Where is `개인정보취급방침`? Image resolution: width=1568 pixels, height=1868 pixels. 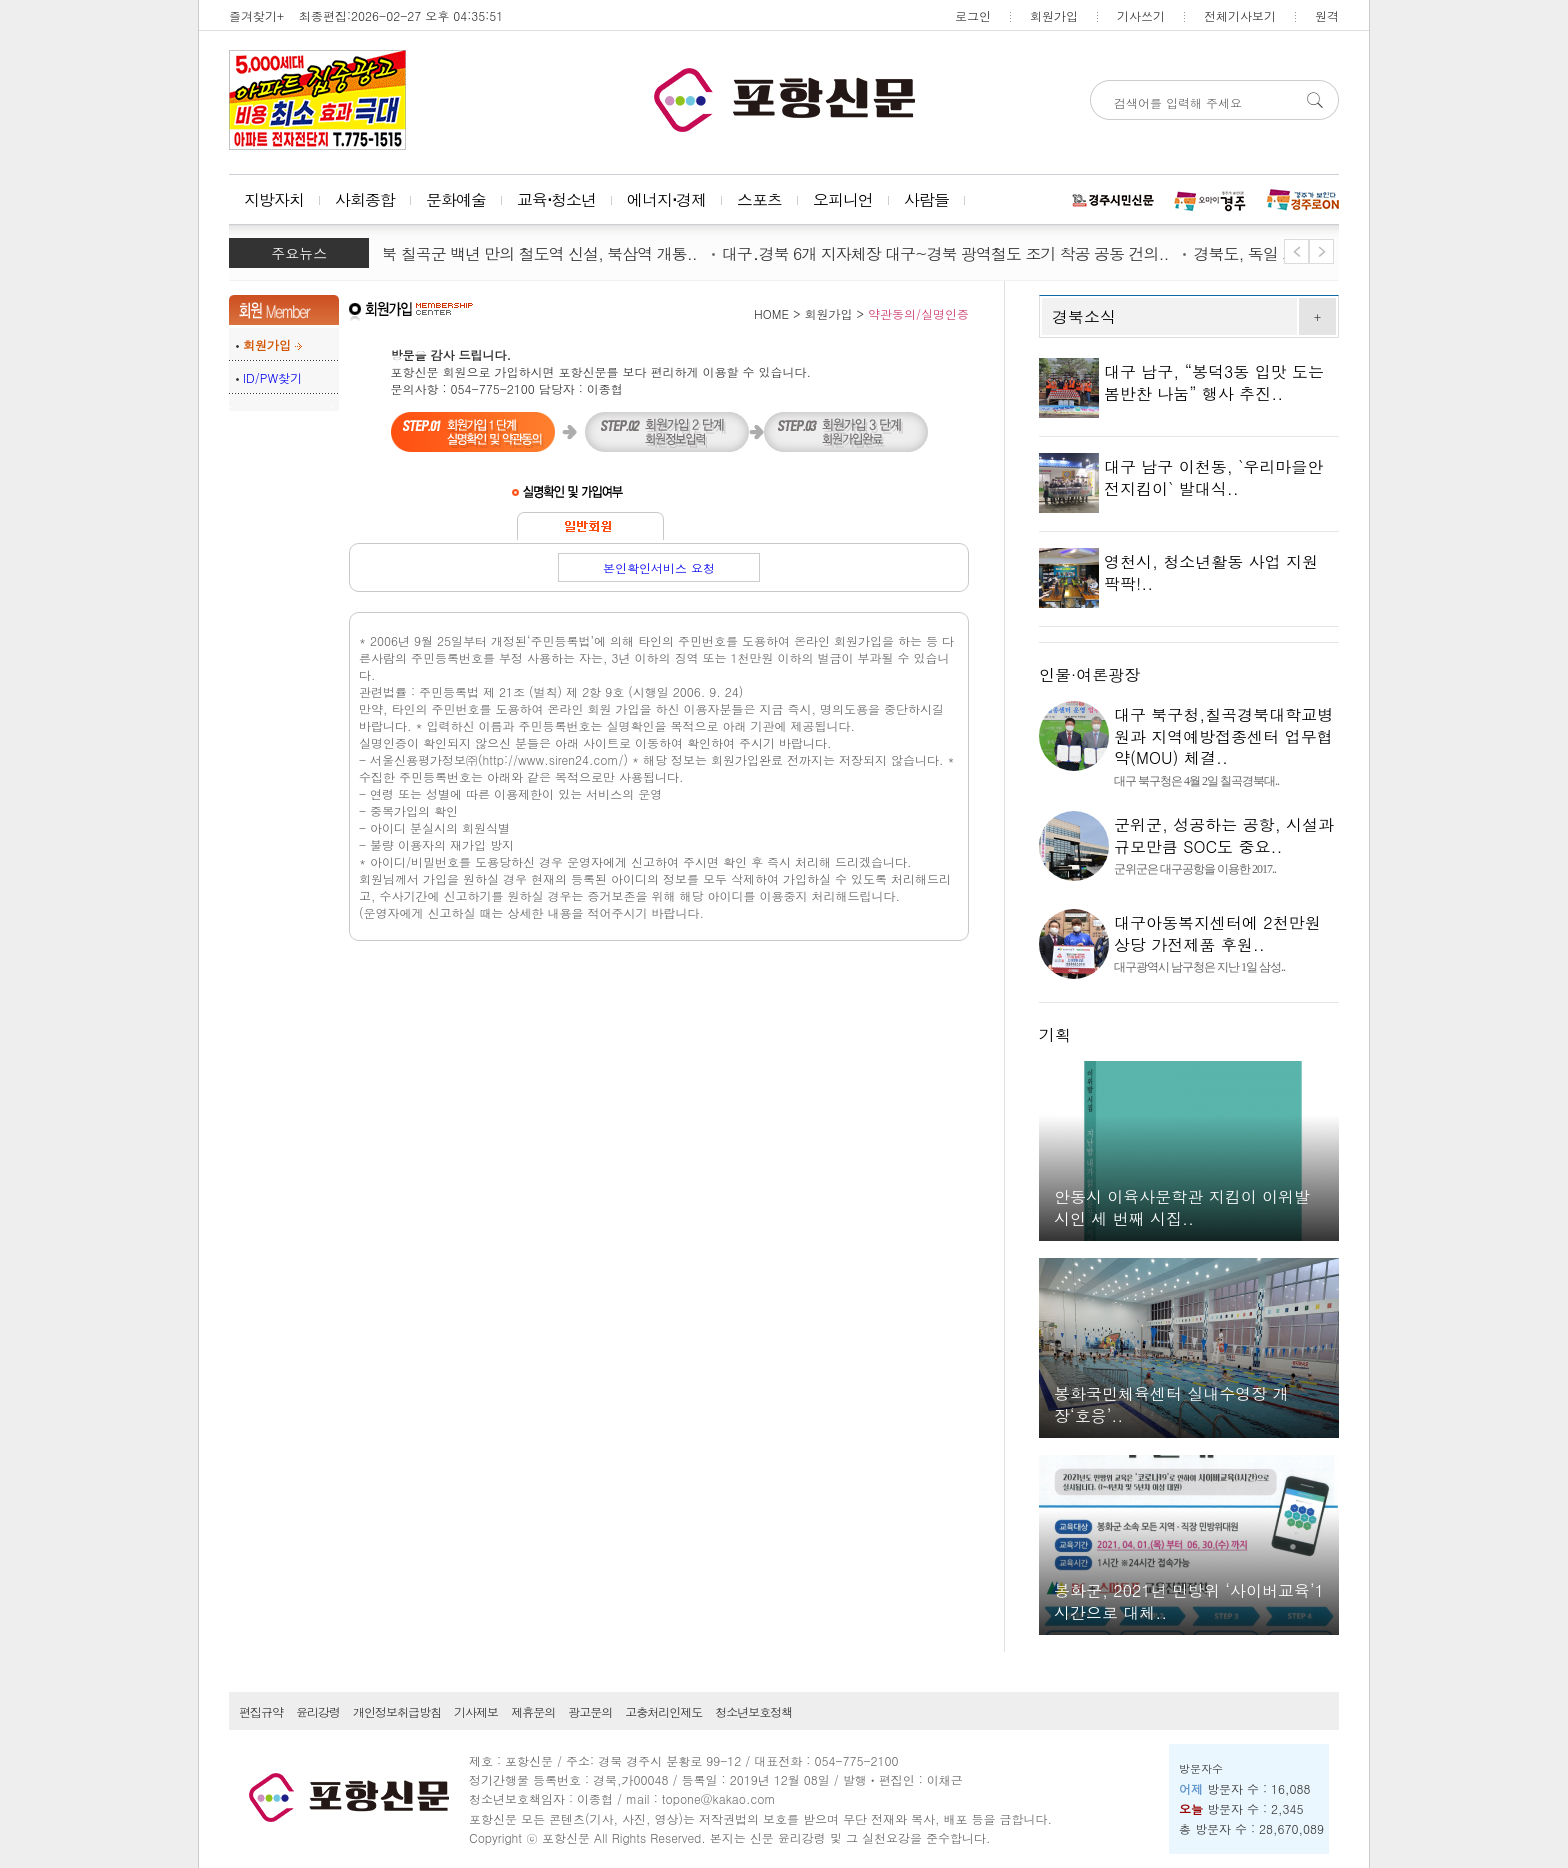 개인정보취급방침 is located at coordinates (397, 1711).